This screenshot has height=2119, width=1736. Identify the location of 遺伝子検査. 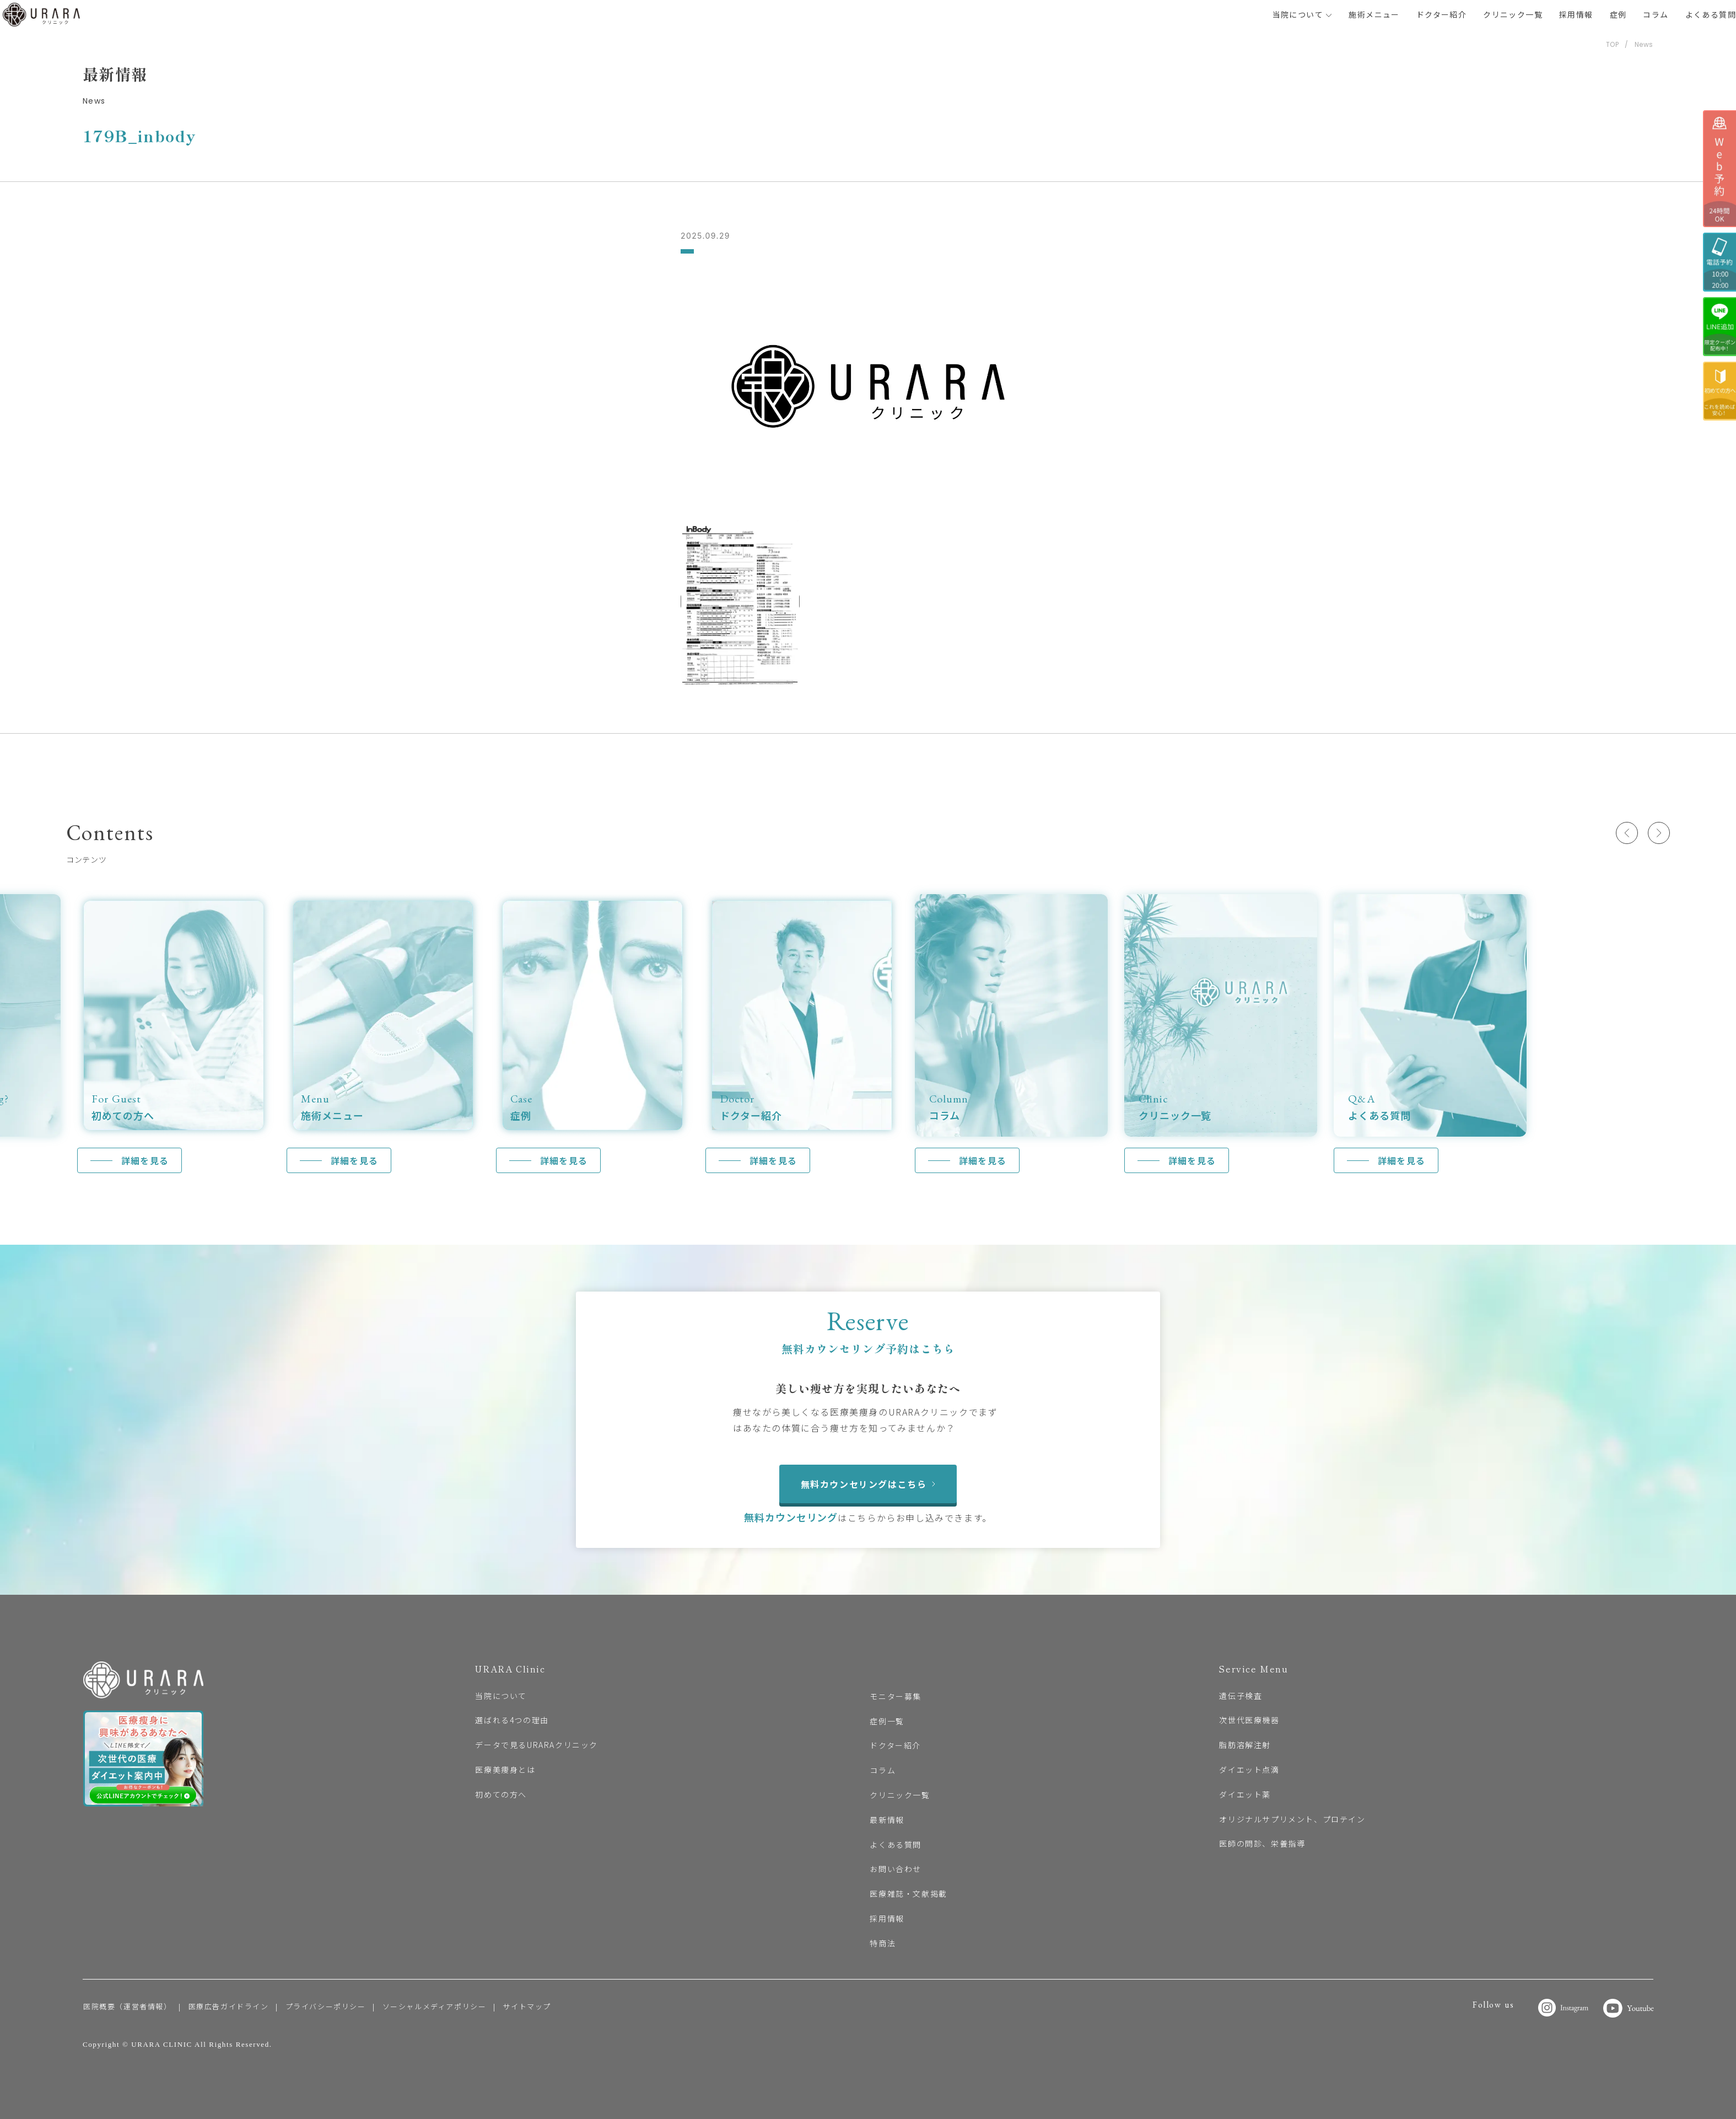
(1240, 1695).